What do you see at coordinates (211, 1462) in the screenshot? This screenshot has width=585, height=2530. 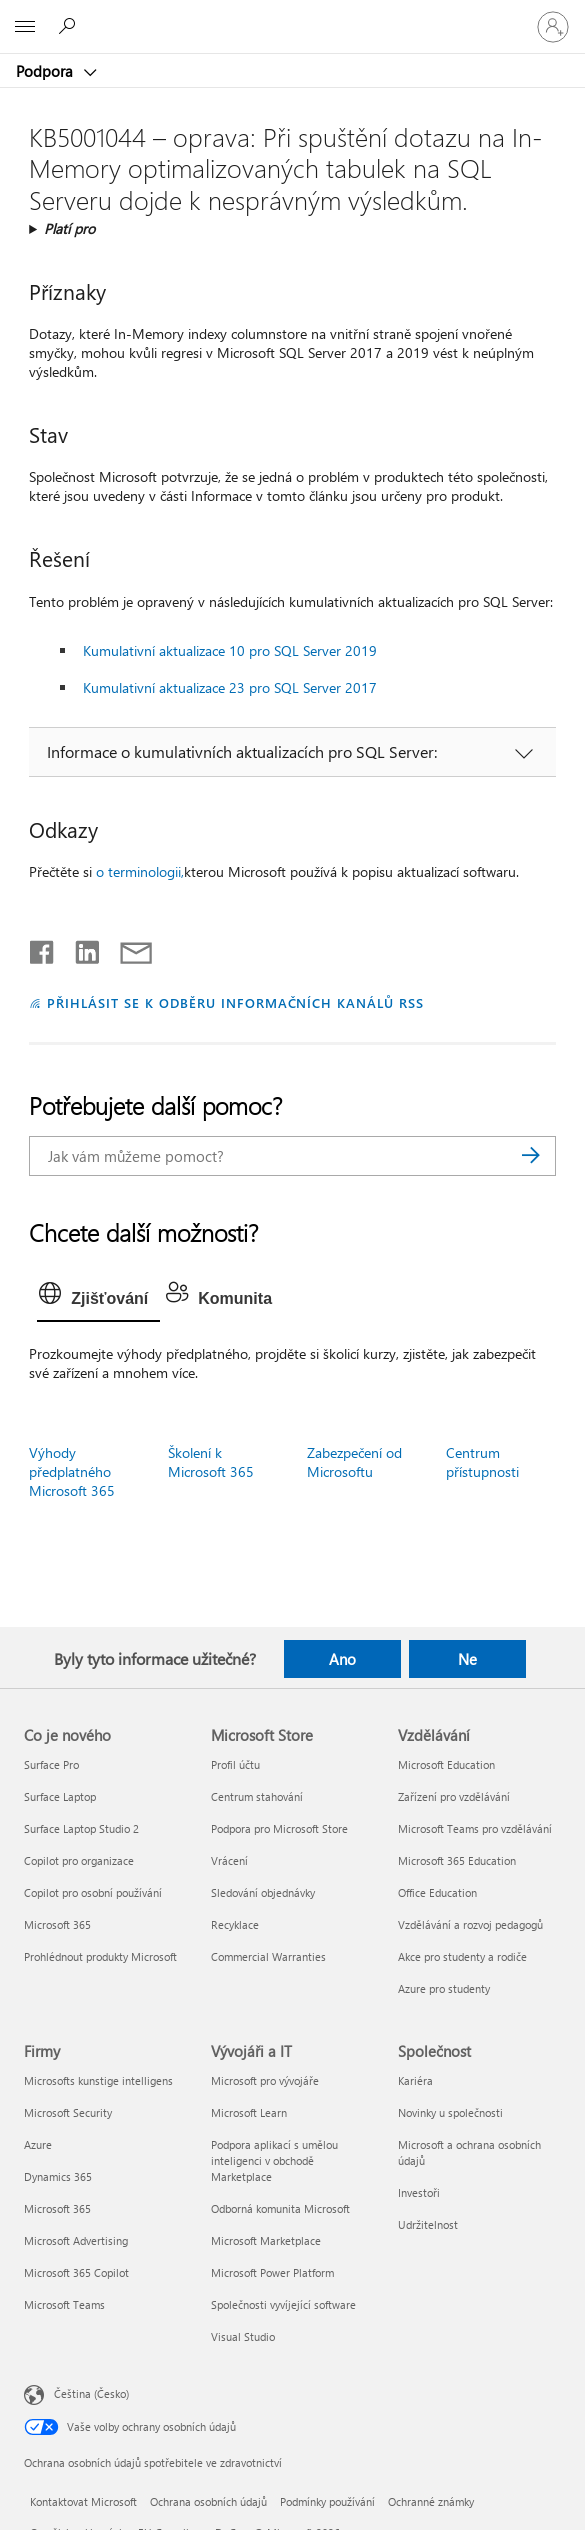 I see `Školení k Microsoft 365` at bounding box center [211, 1462].